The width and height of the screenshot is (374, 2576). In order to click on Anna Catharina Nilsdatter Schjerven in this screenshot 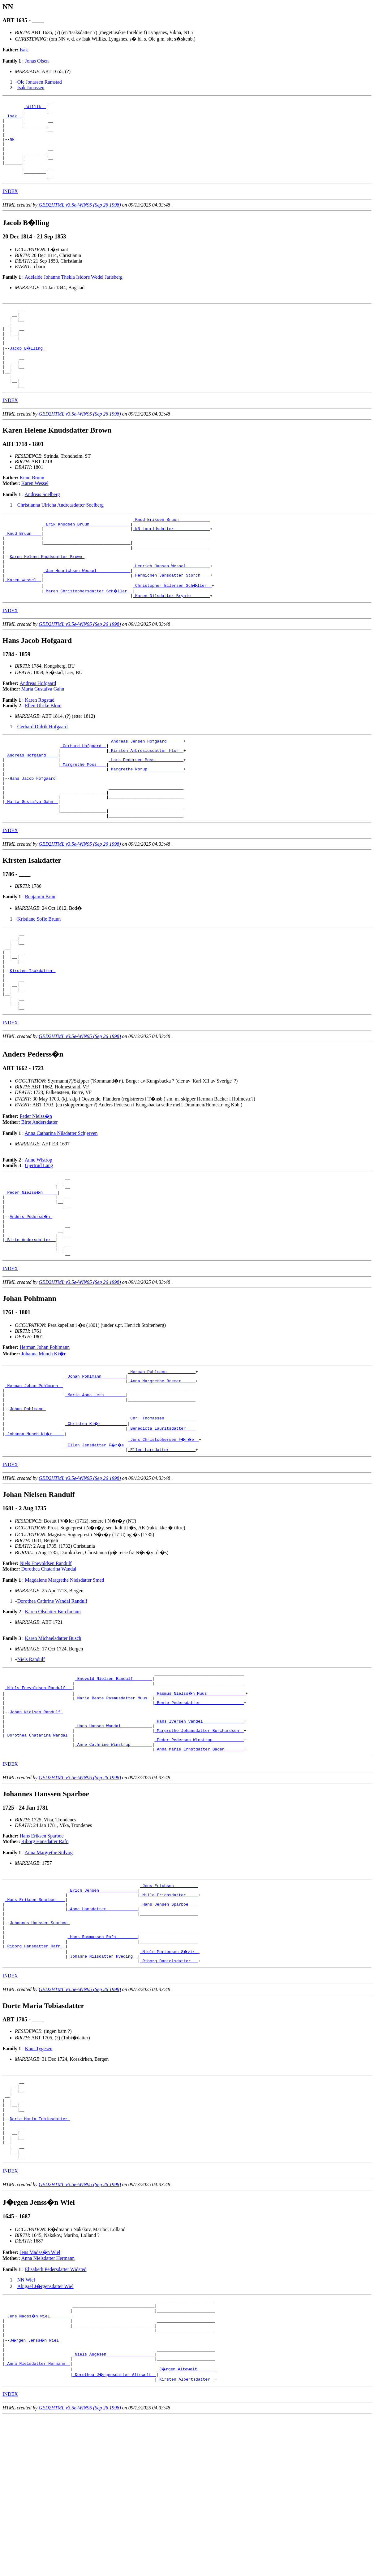, I will do `click(61, 1209)`.